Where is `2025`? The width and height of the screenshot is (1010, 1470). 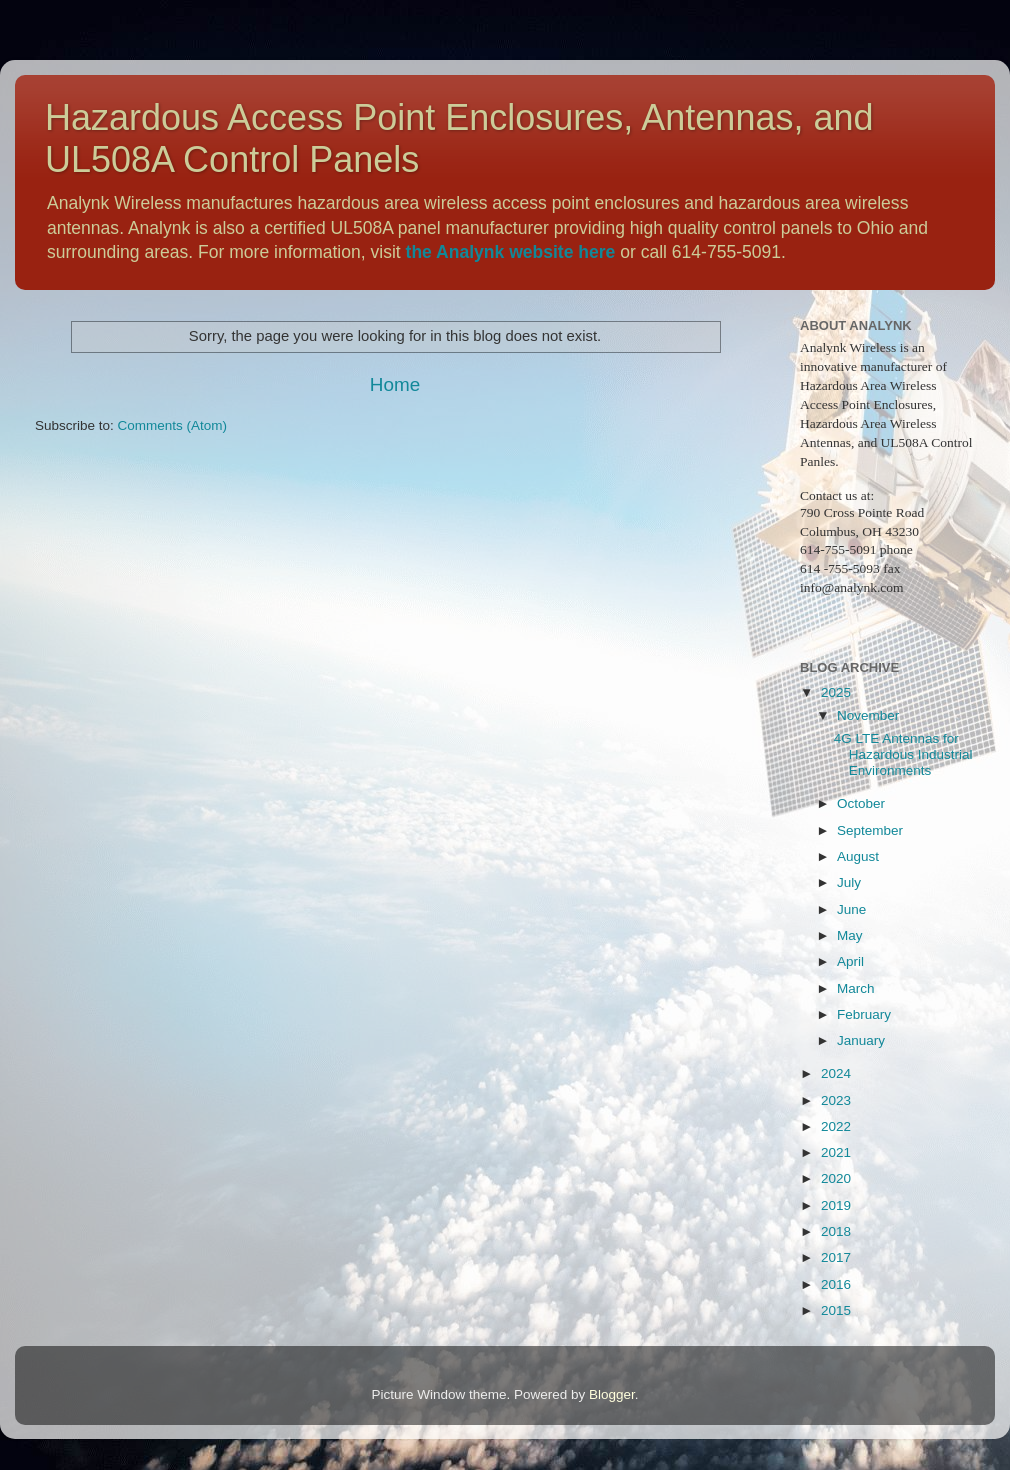 2025 is located at coordinates (836, 692).